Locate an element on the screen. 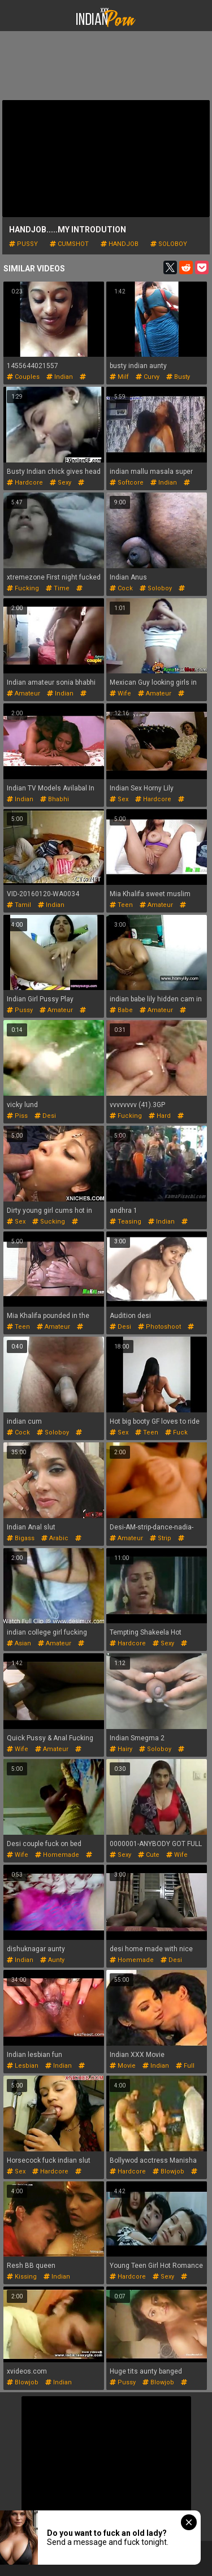 The image size is (212, 2576). asian is located at coordinates (19, 1643).